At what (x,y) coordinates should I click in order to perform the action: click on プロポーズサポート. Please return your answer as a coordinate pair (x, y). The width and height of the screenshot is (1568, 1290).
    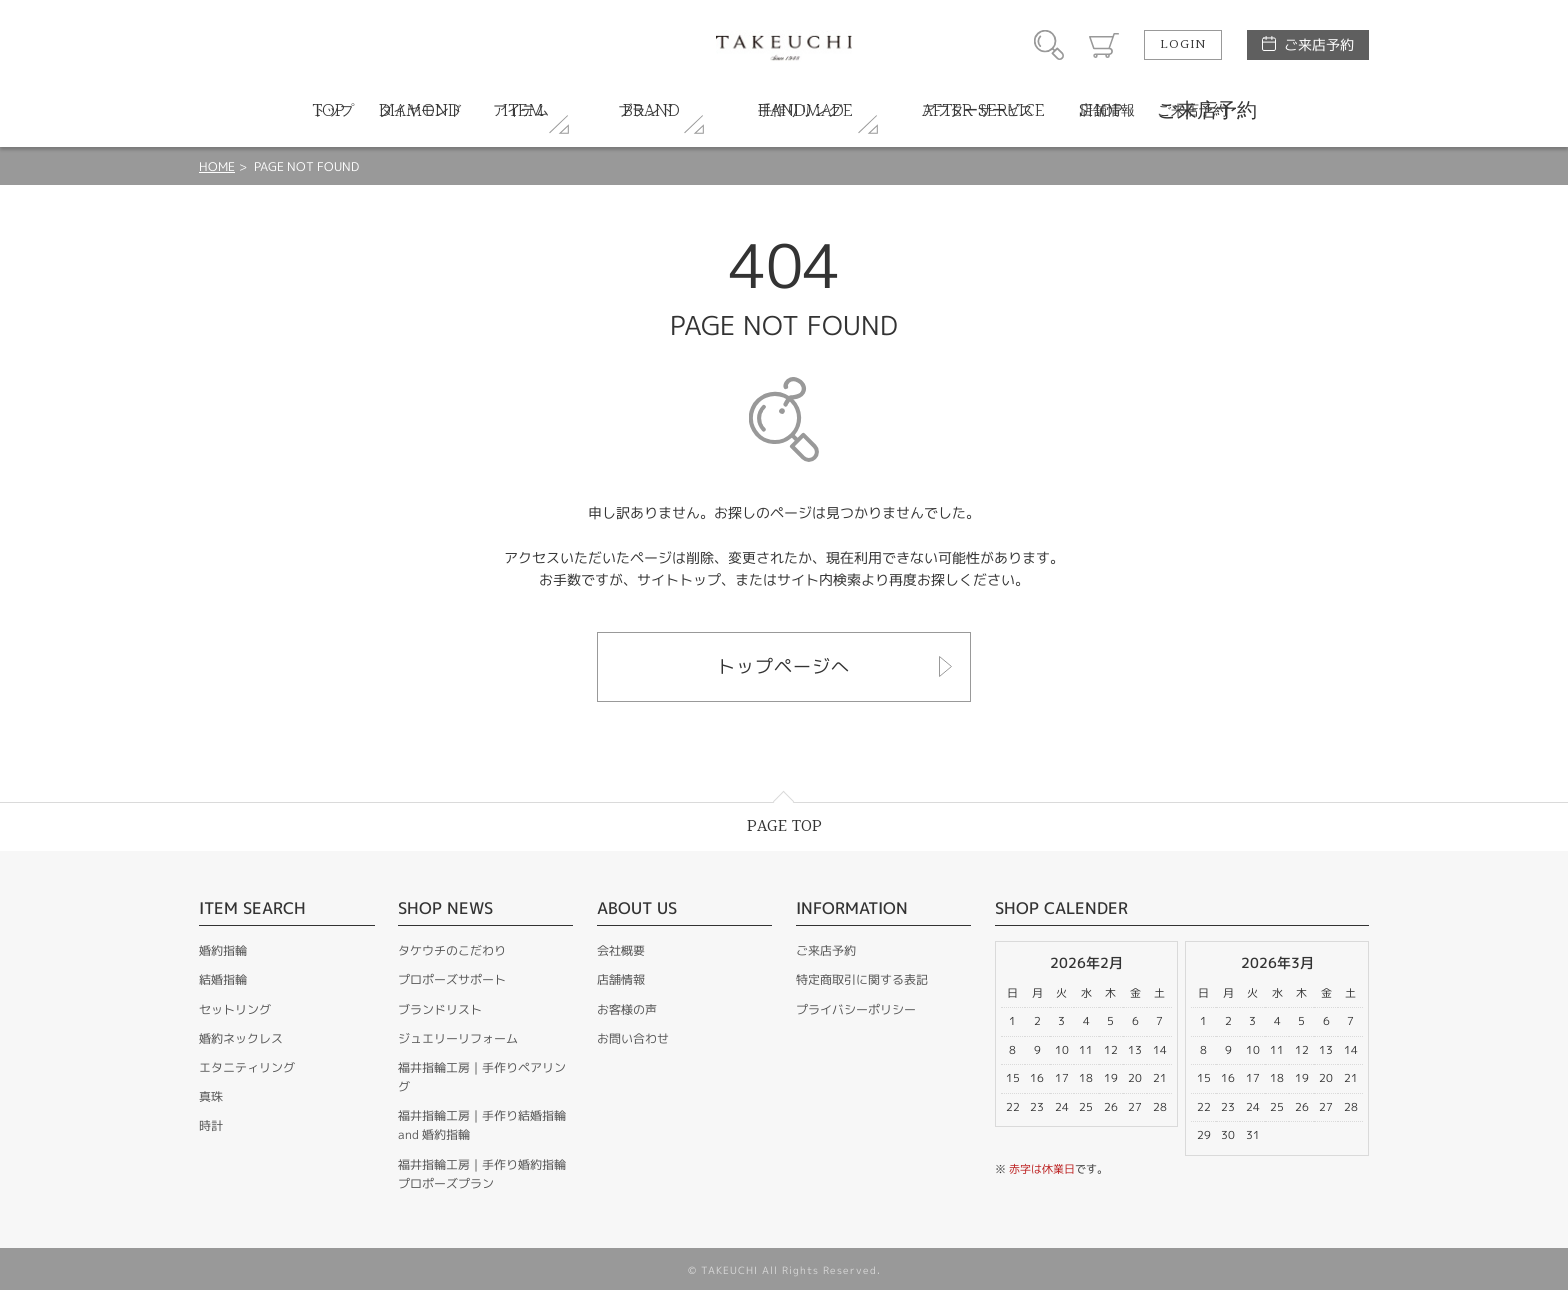
    Looking at the image, I should click on (452, 979).